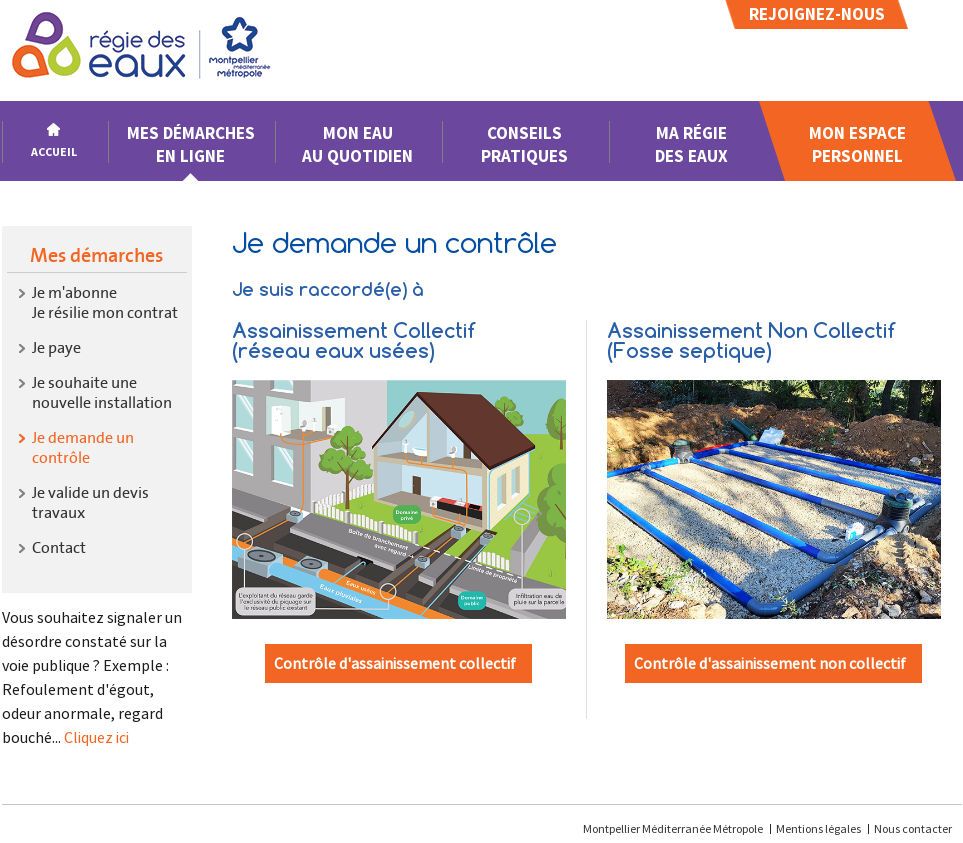 The height and width of the screenshot is (843, 963). I want to click on Contrôle d'assainissement collectif, so click(395, 663).